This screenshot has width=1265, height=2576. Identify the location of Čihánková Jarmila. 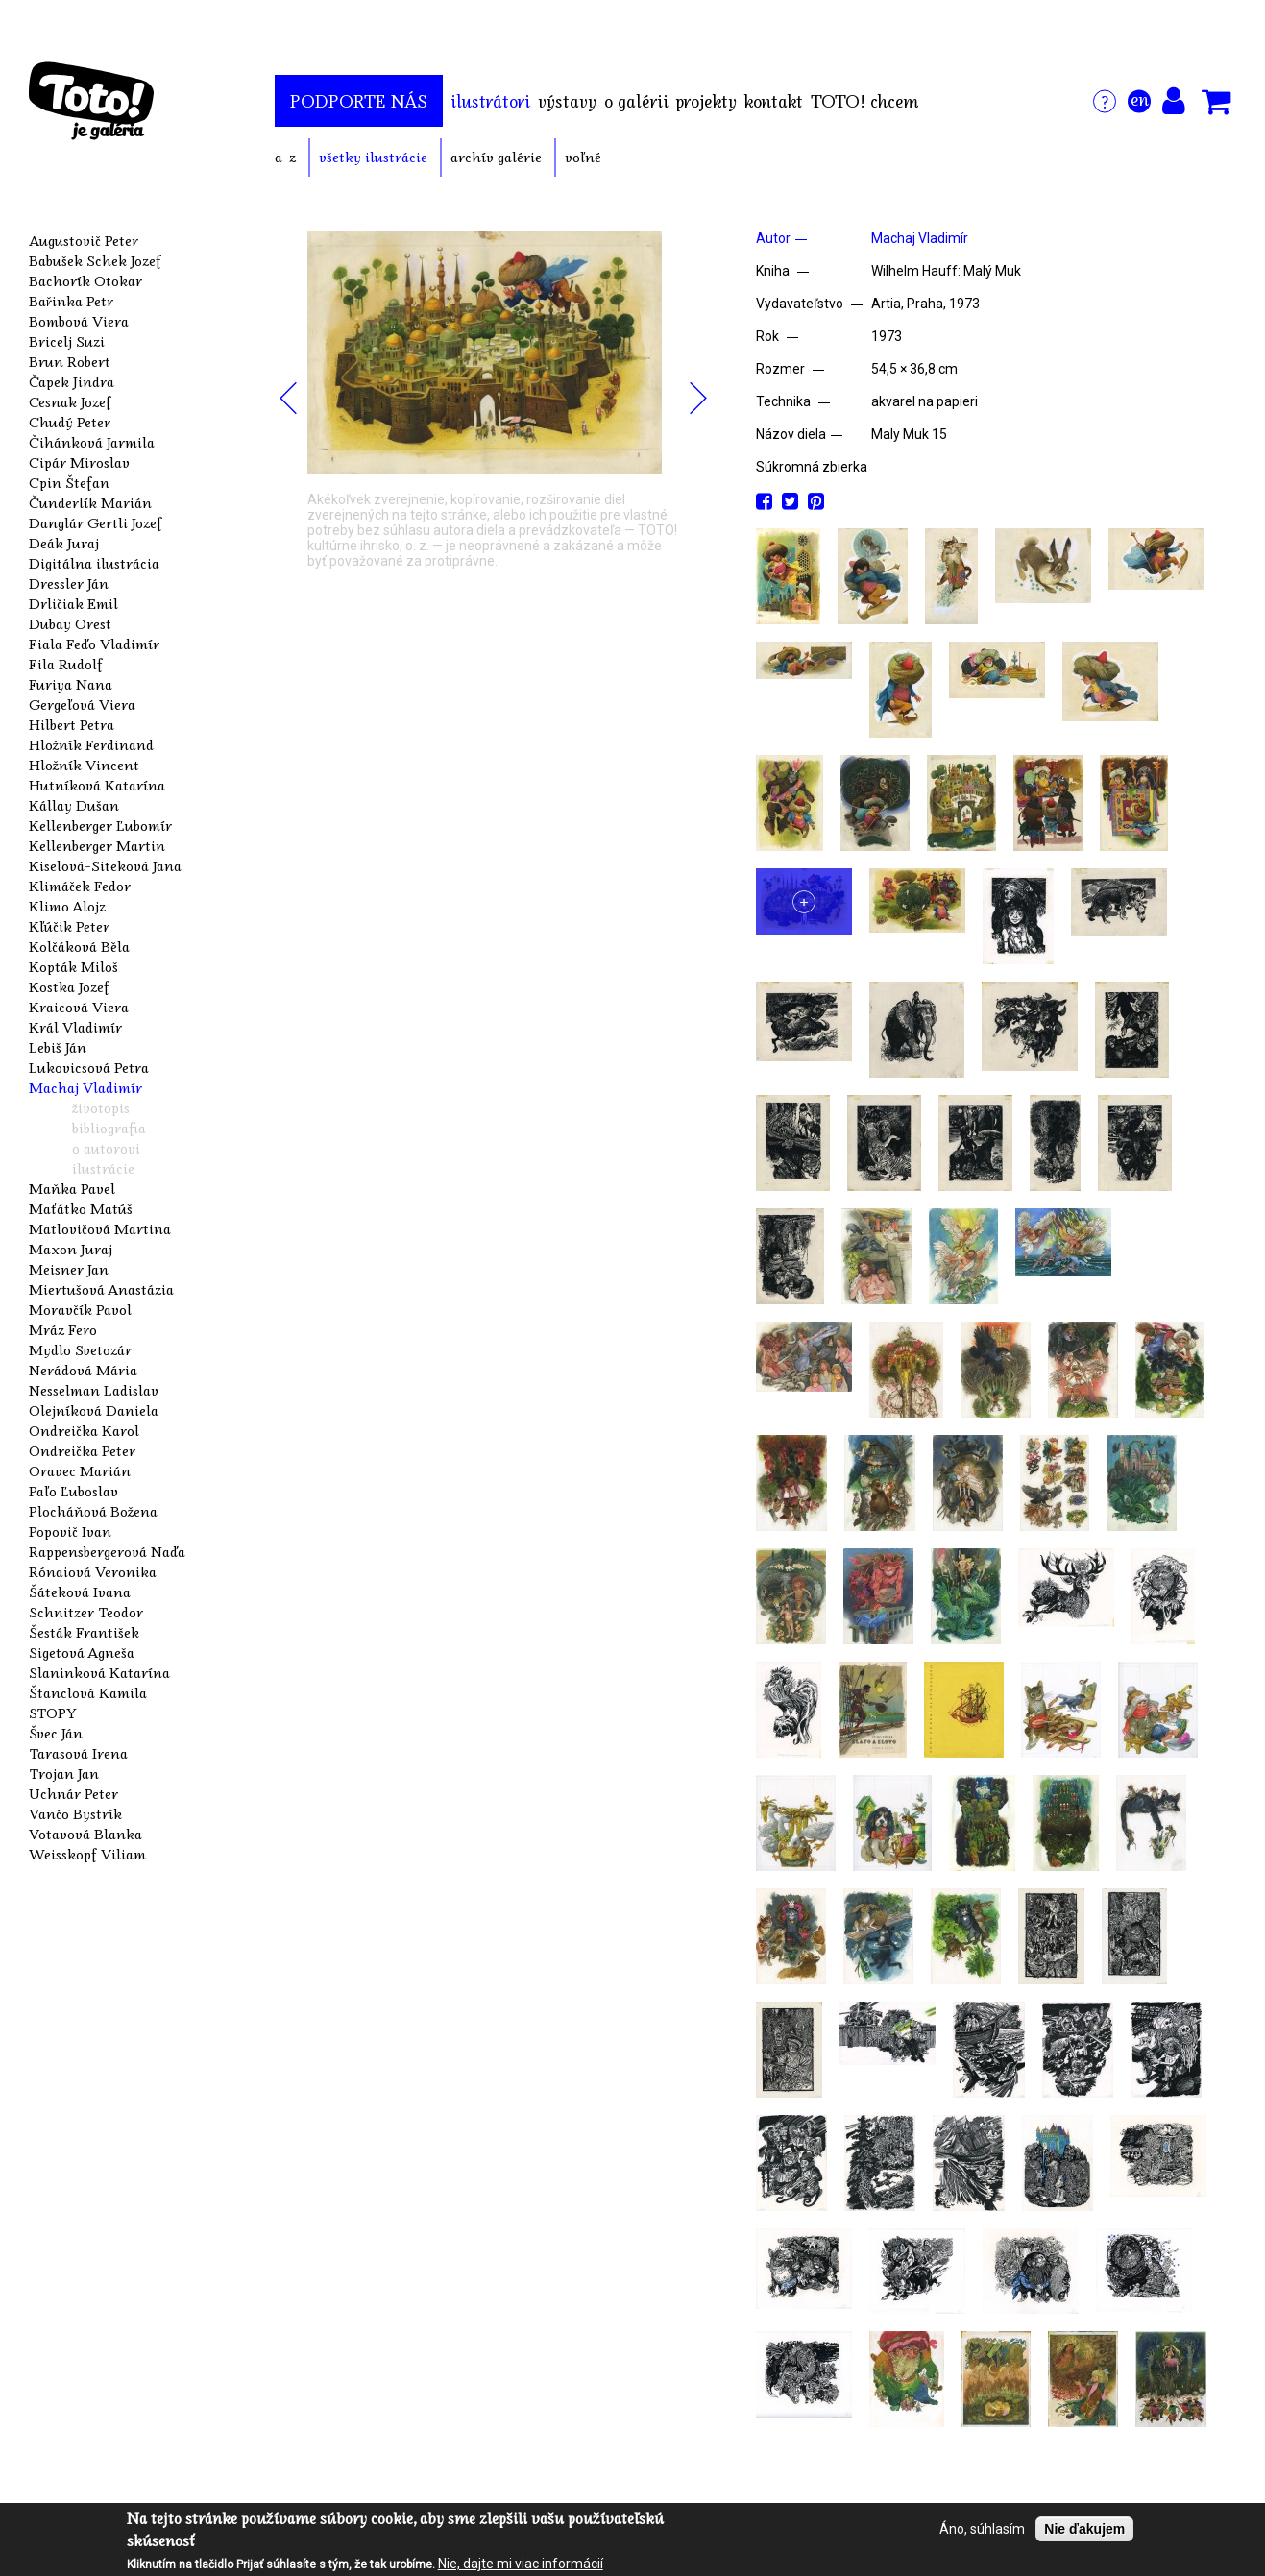
(92, 441).